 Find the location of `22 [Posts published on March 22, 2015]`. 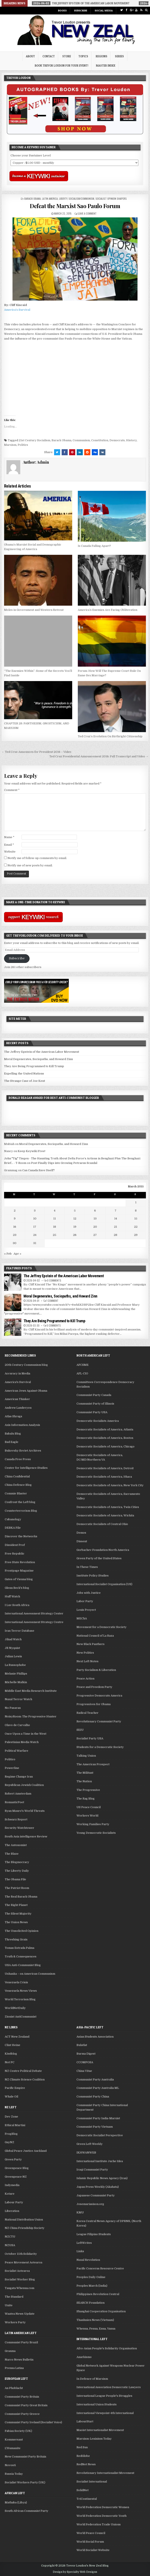

22 [Posts published on March 22, 2015] is located at coordinates (136, 1226).